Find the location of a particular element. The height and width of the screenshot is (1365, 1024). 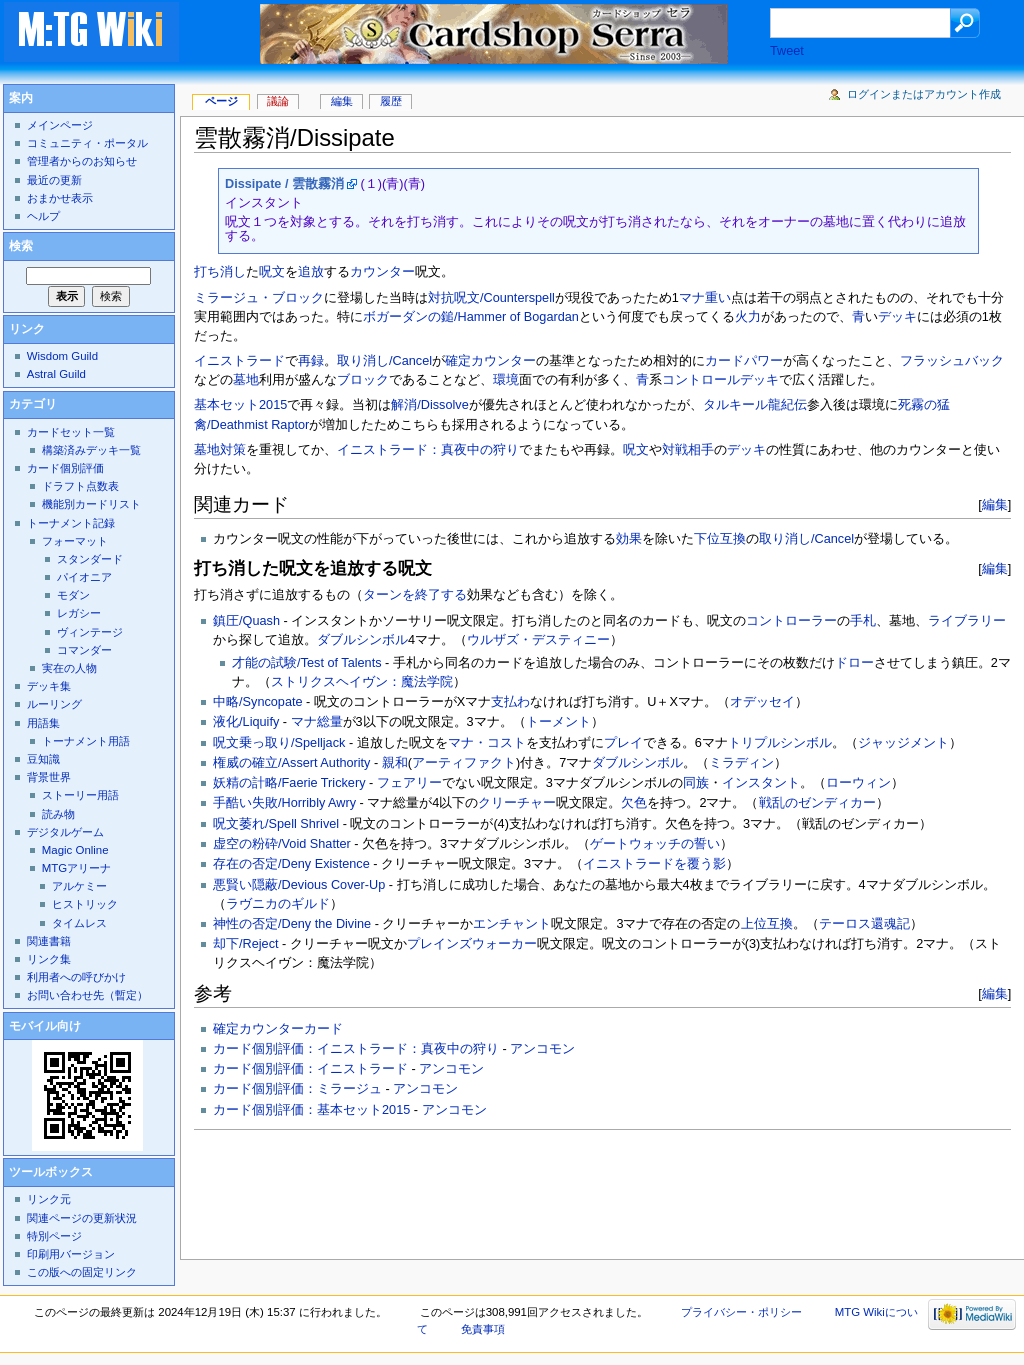

取り消し/Cancel is located at coordinates (384, 361).